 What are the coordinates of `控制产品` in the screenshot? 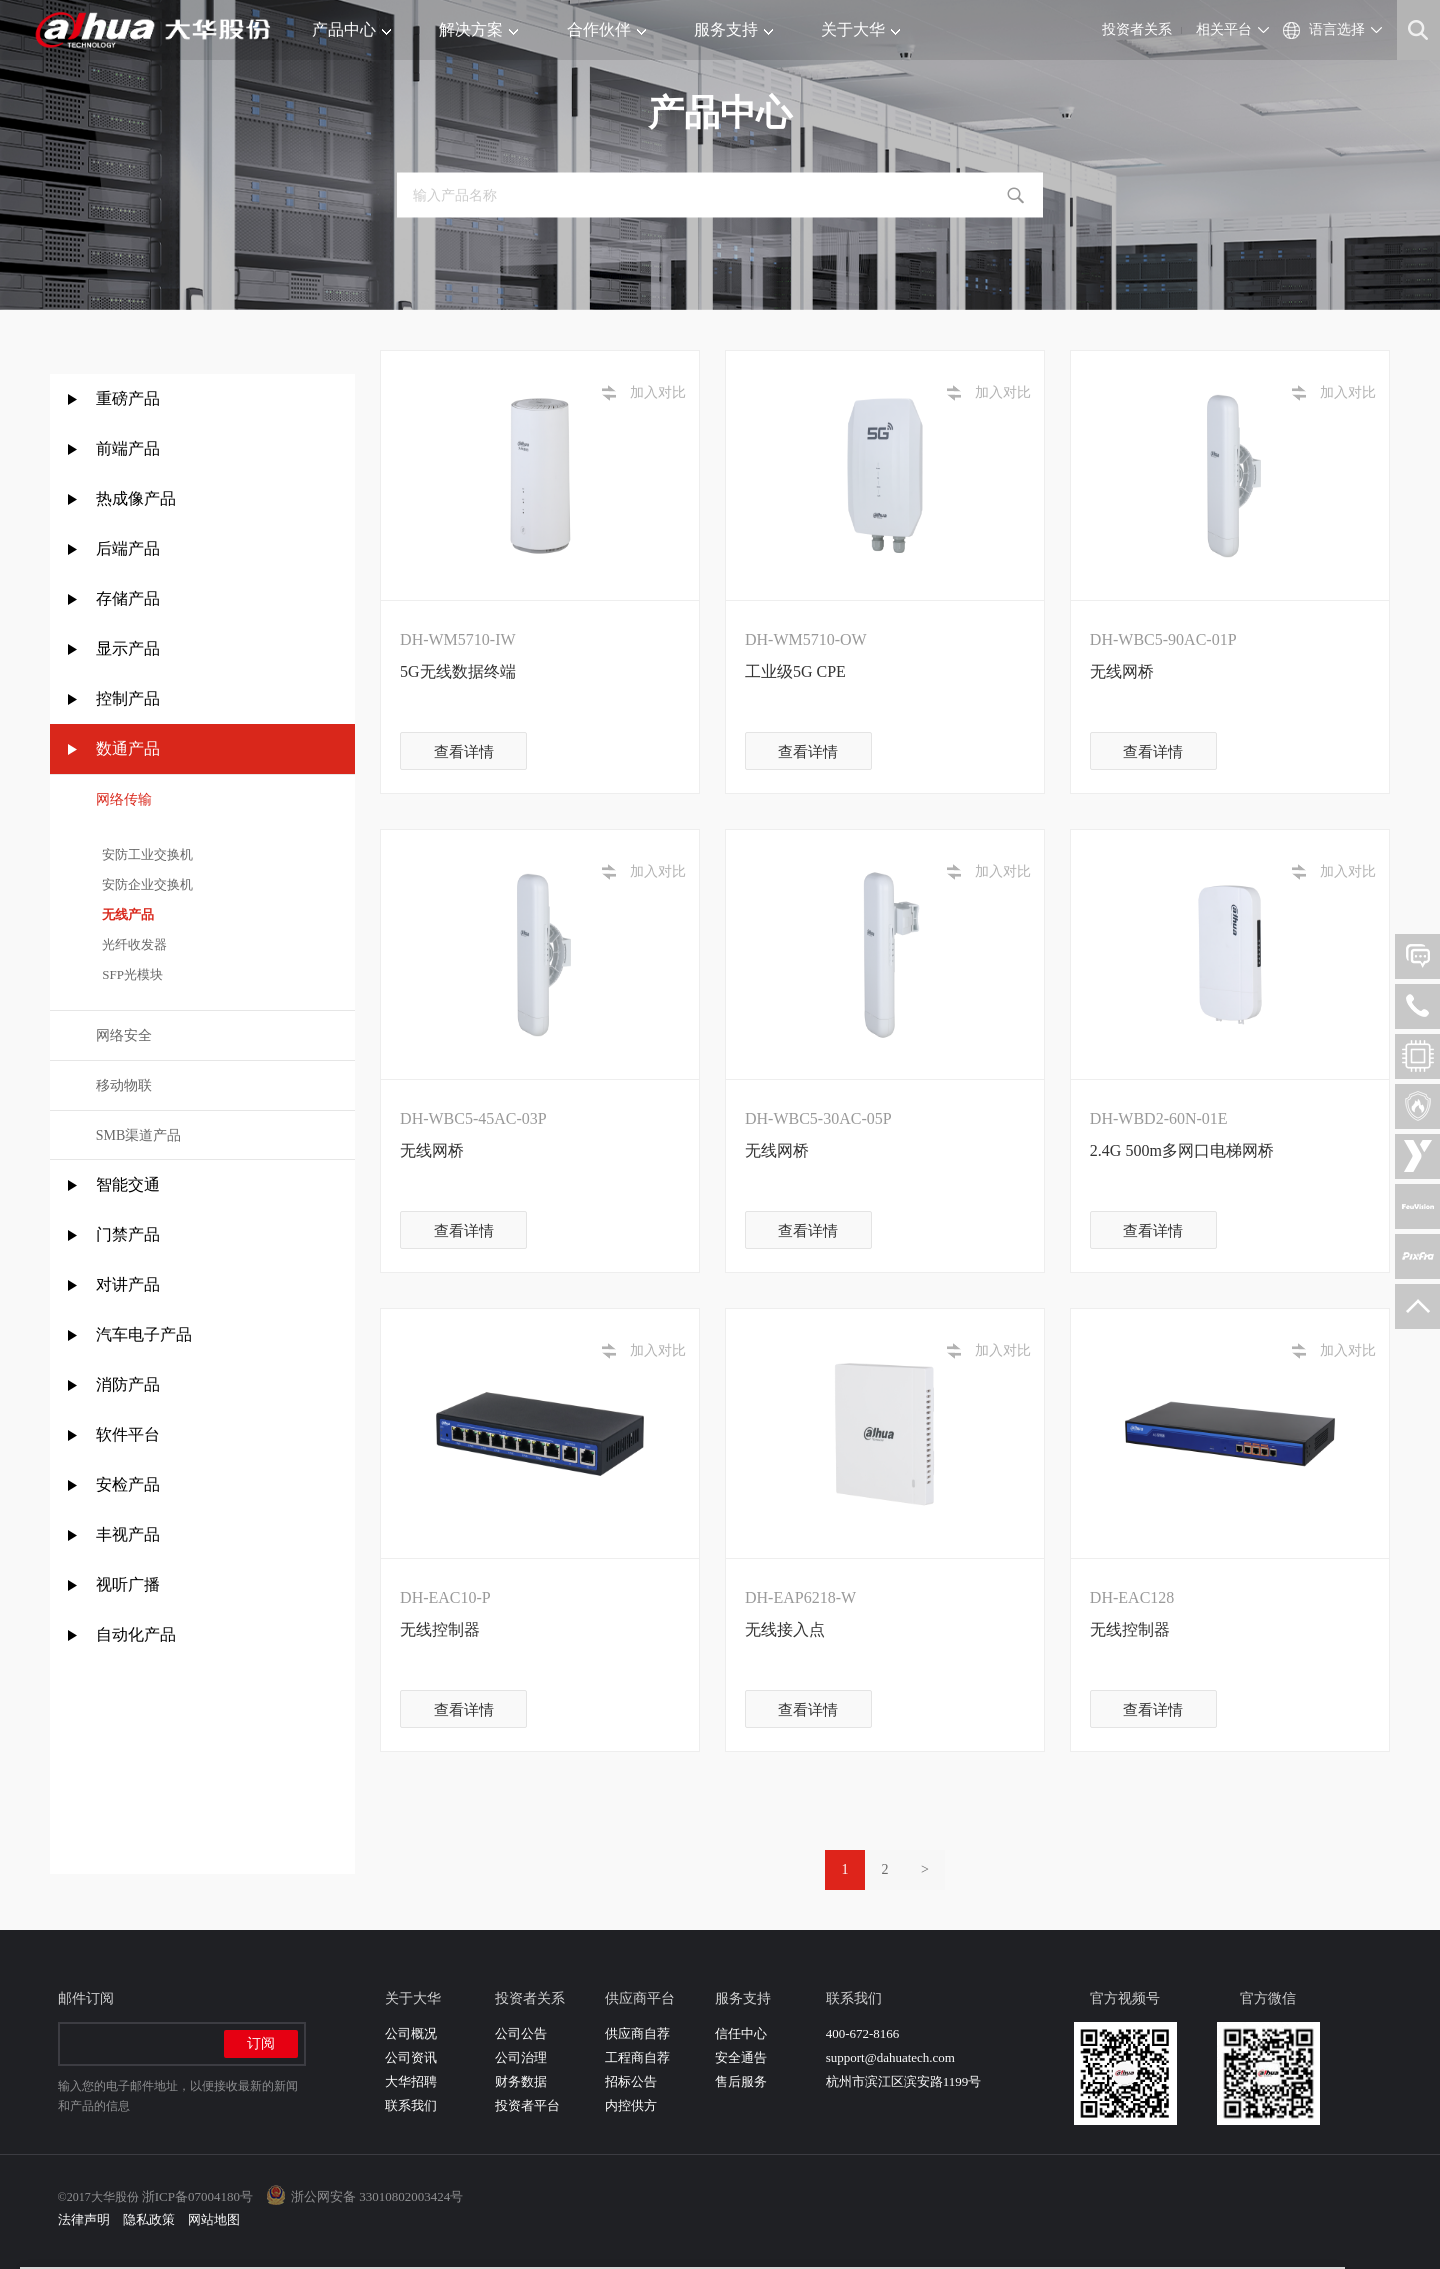 It's located at (130, 698).